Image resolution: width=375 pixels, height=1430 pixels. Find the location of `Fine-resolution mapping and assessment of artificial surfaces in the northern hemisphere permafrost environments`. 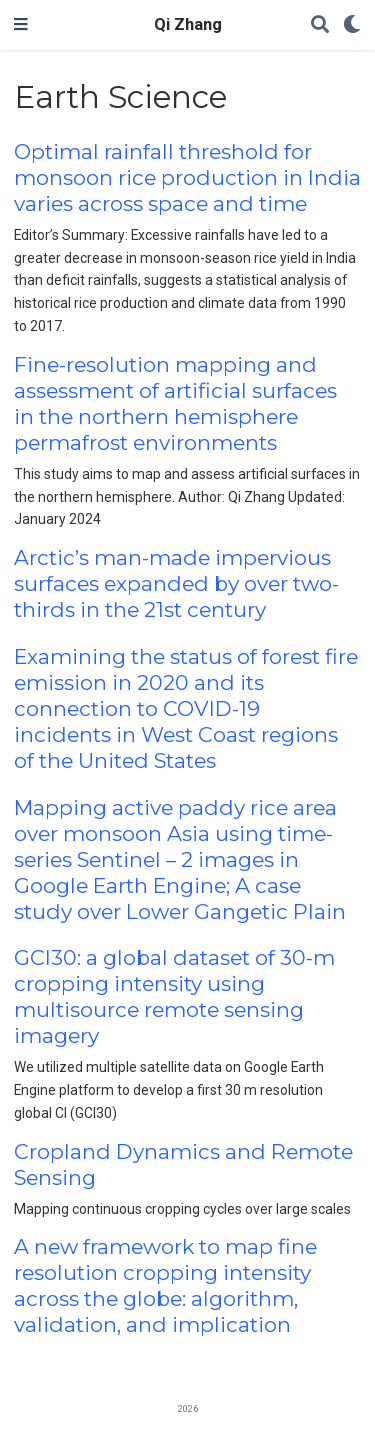

Fine-resolution mapping and assessment of artificial surfaces in the northern hemisphere permafrost environments is located at coordinates (175, 403).